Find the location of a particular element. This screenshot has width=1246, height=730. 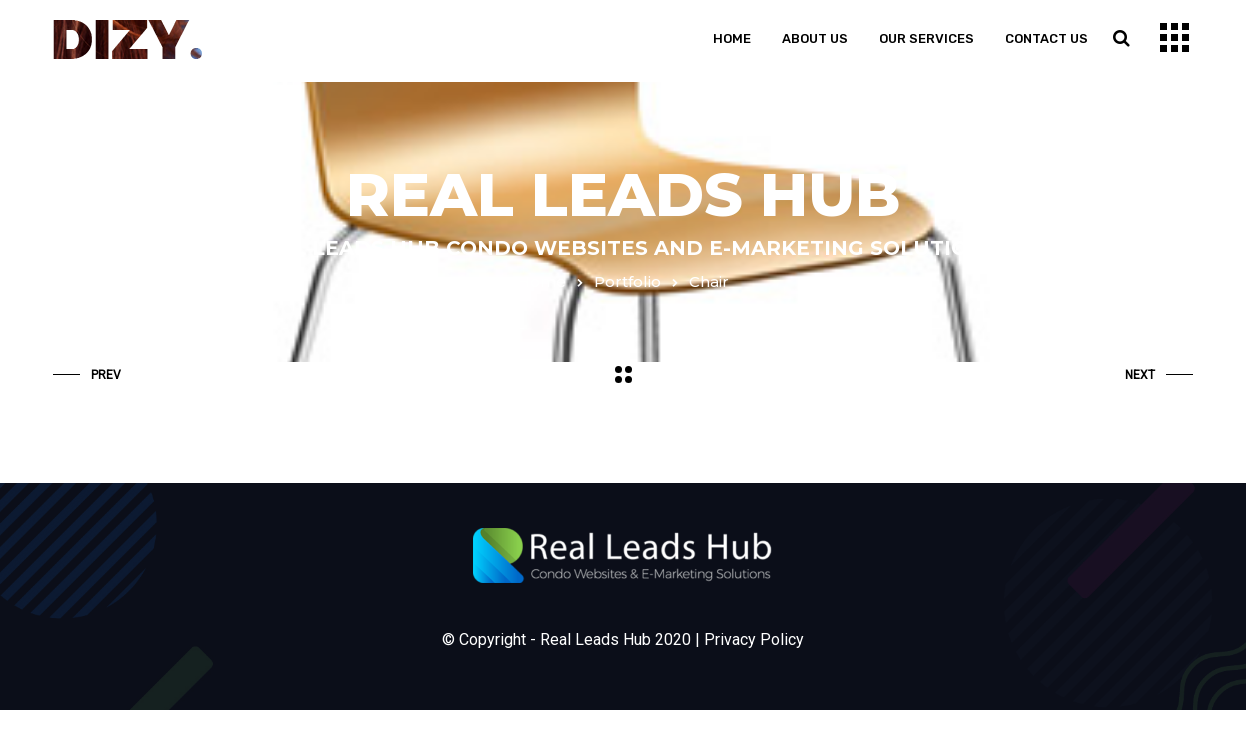

Home is located at coordinates (732, 38).